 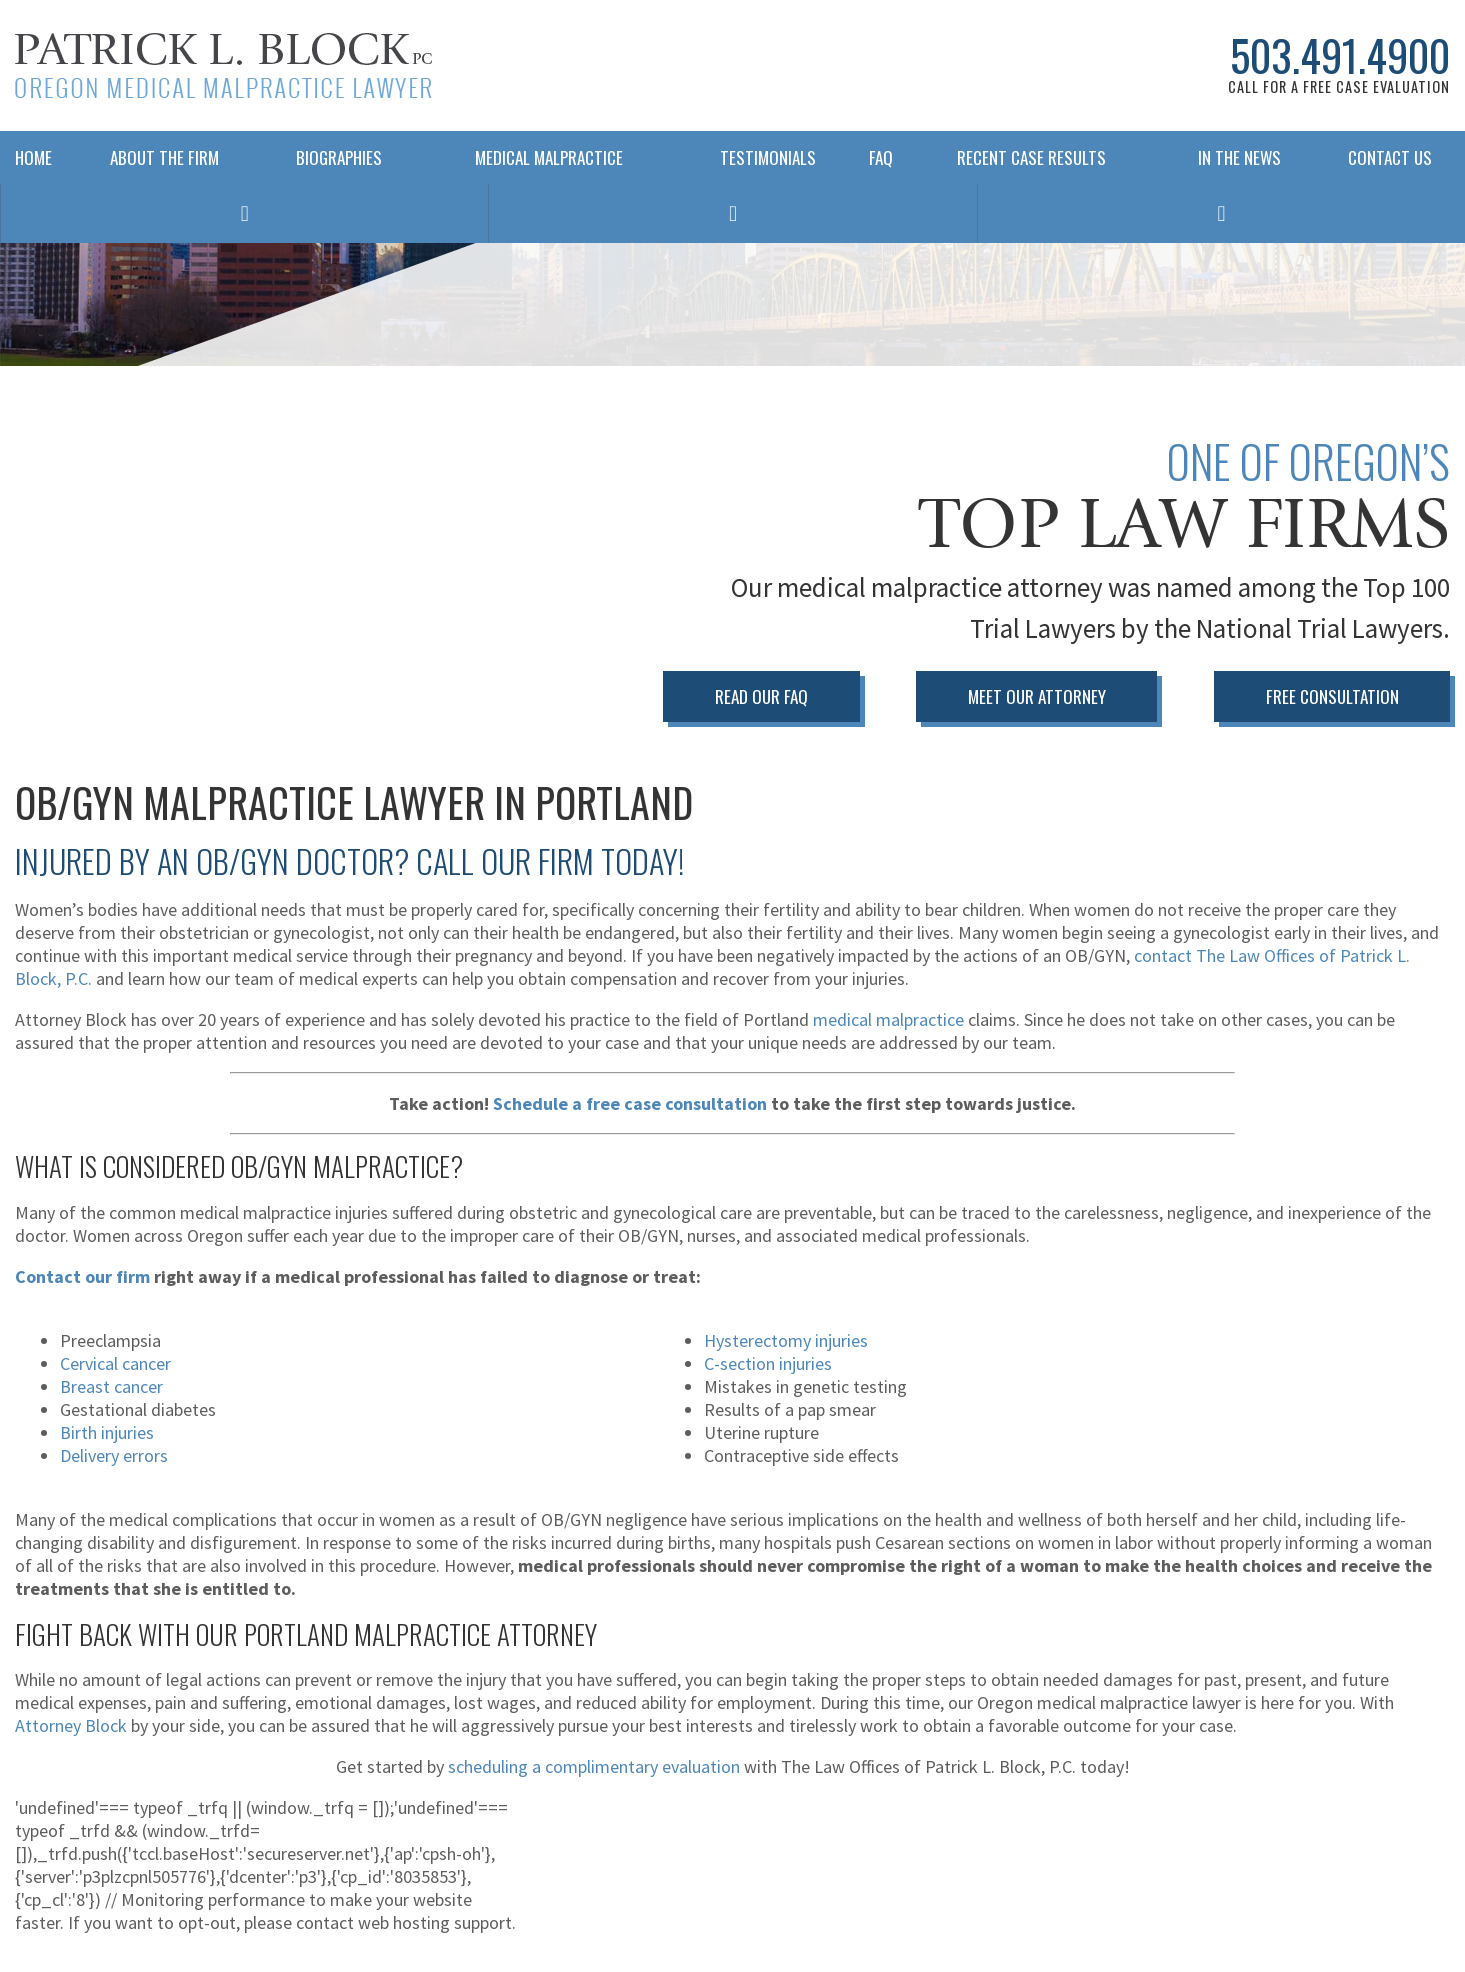 What do you see at coordinates (768, 168) in the screenshot?
I see `Testimonials` at bounding box center [768, 168].